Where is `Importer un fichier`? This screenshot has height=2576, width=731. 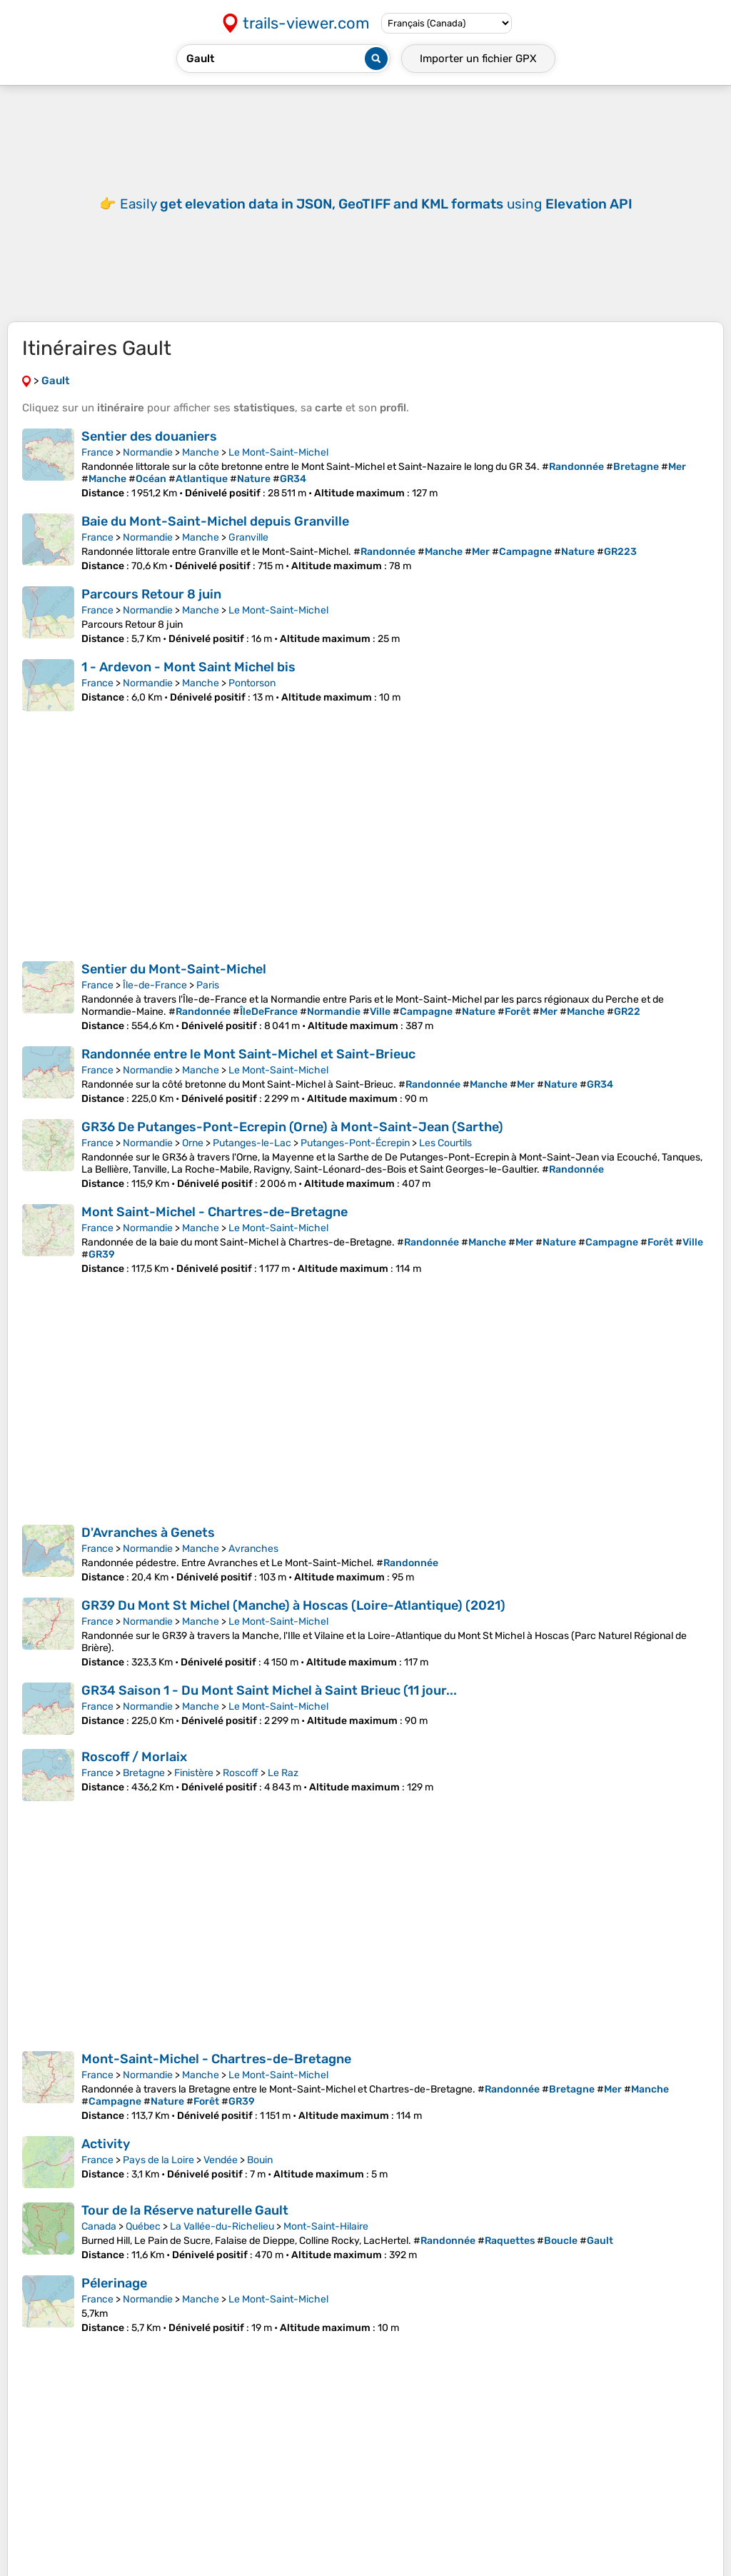
Importer un fichier is located at coordinates (478, 58).